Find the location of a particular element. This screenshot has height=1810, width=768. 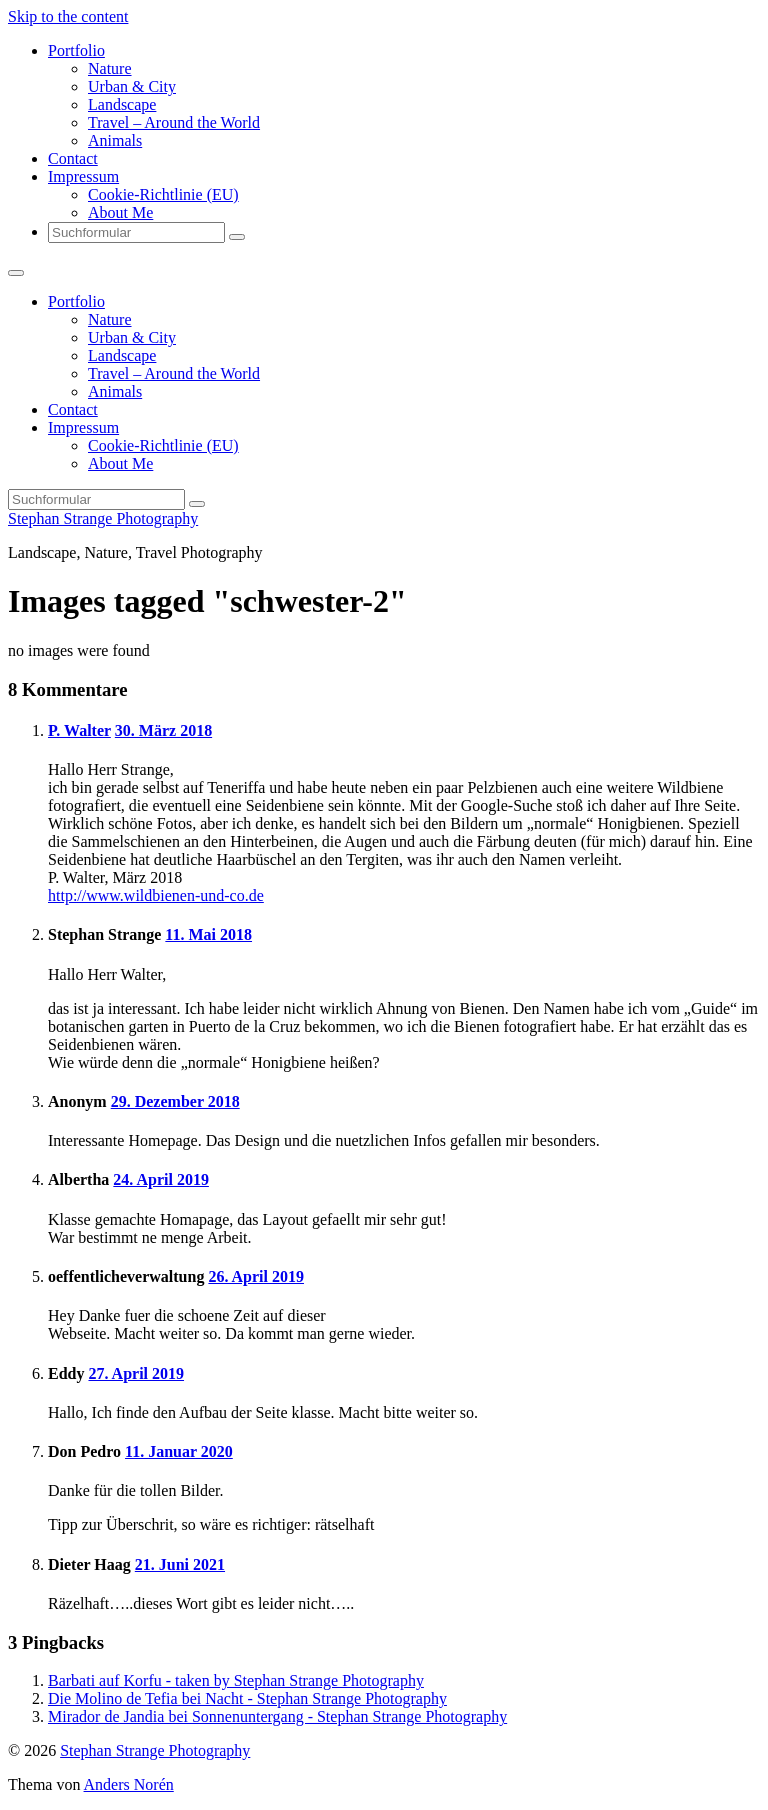

About Me is located at coordinates (120, 212).